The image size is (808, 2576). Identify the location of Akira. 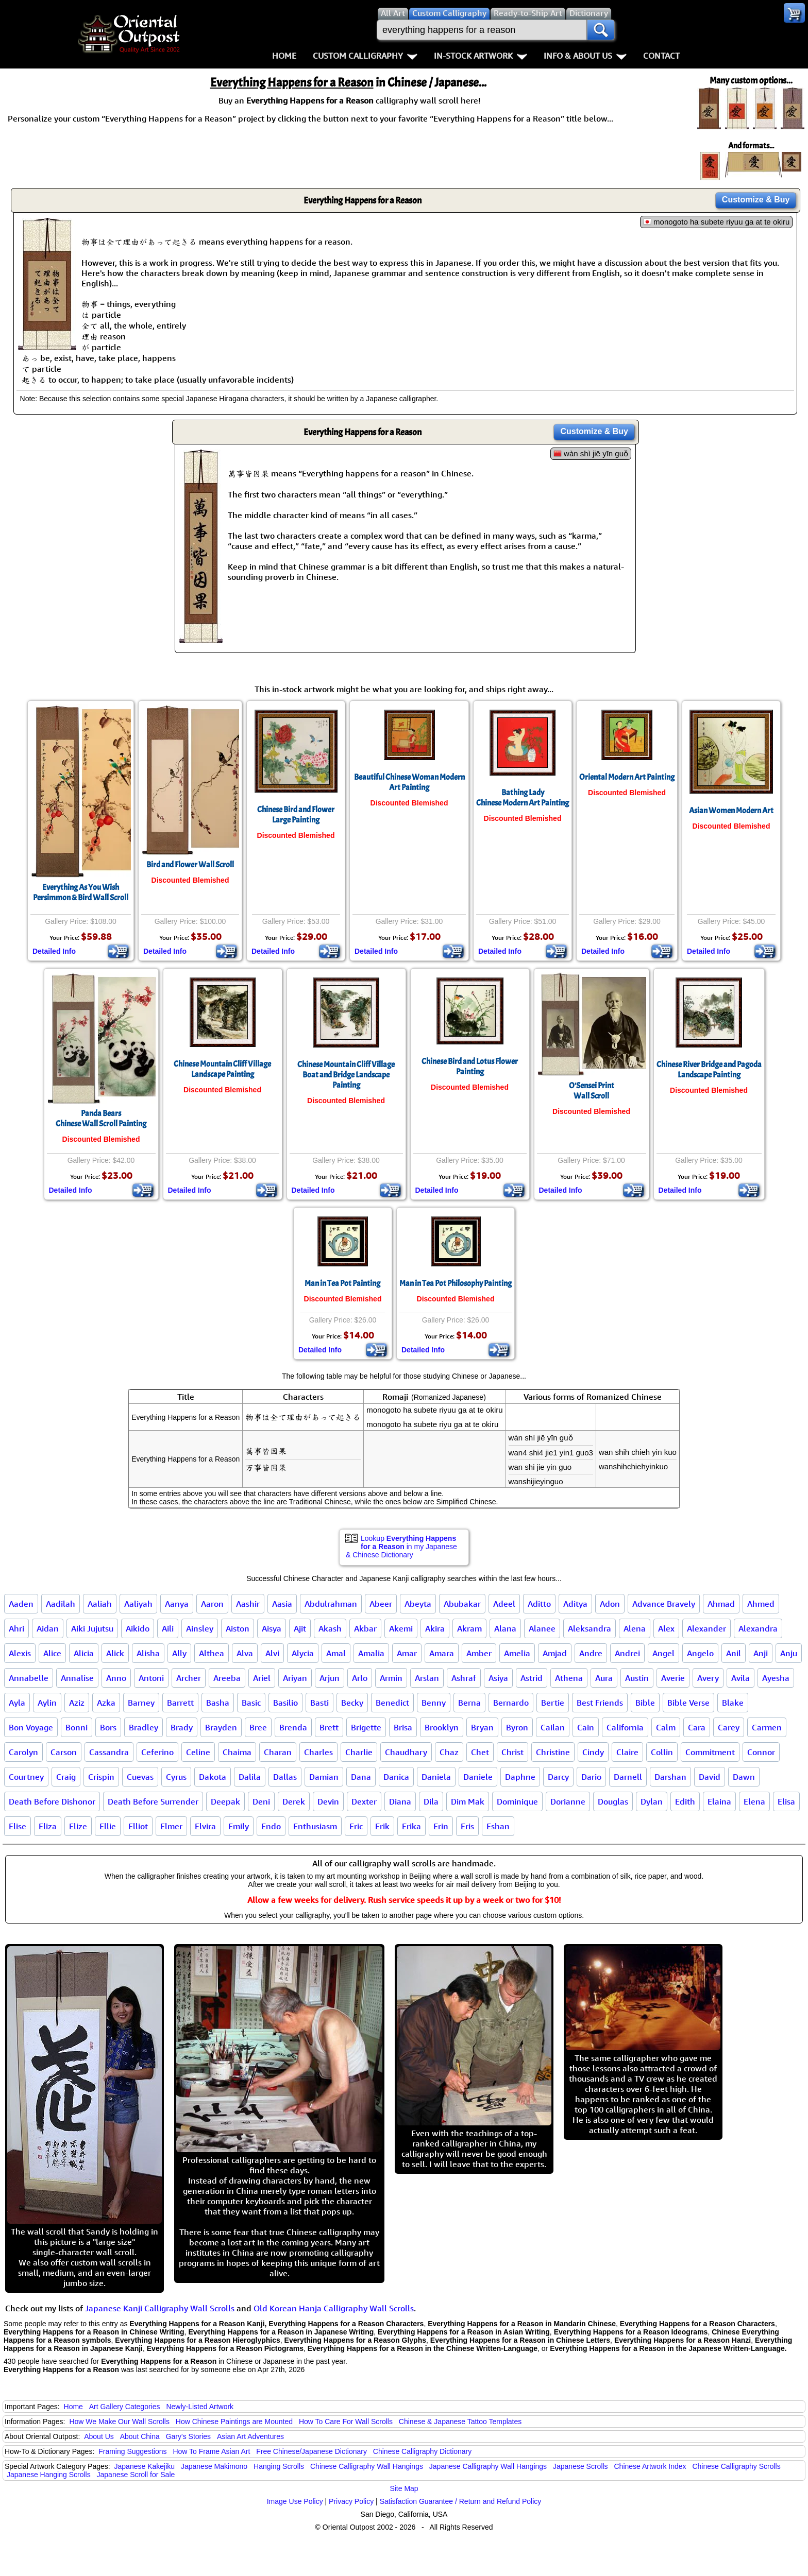
(435, 1628).